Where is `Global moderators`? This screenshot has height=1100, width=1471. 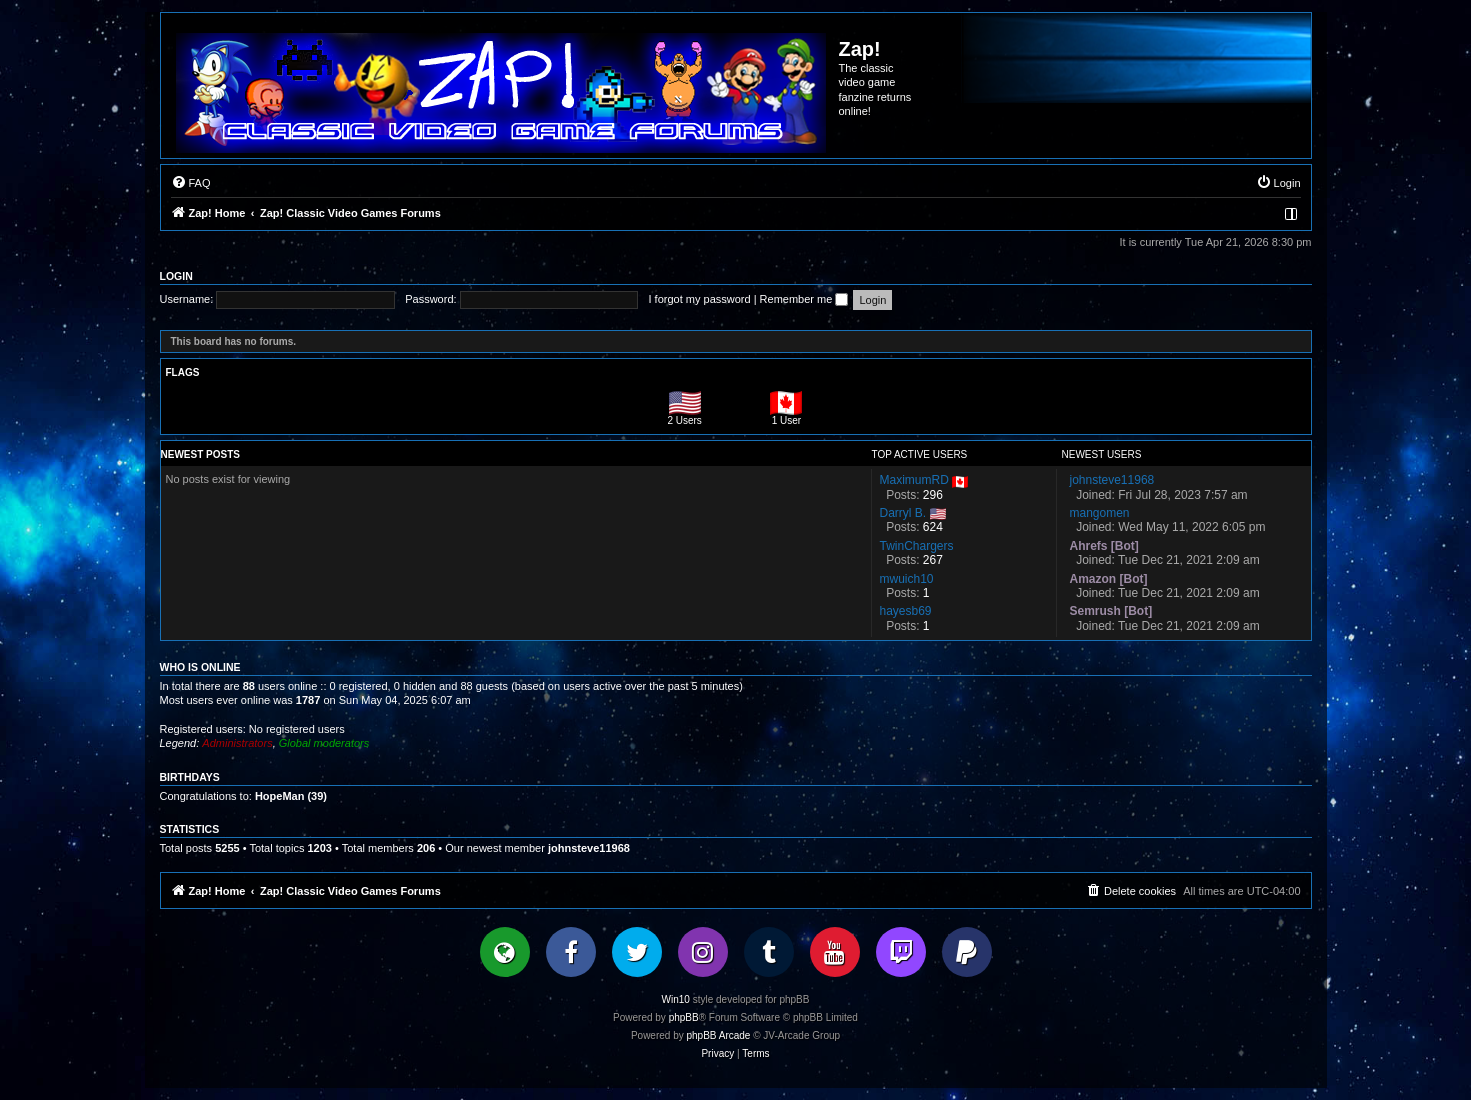 Global moderators is located at coordinates (324, 743).